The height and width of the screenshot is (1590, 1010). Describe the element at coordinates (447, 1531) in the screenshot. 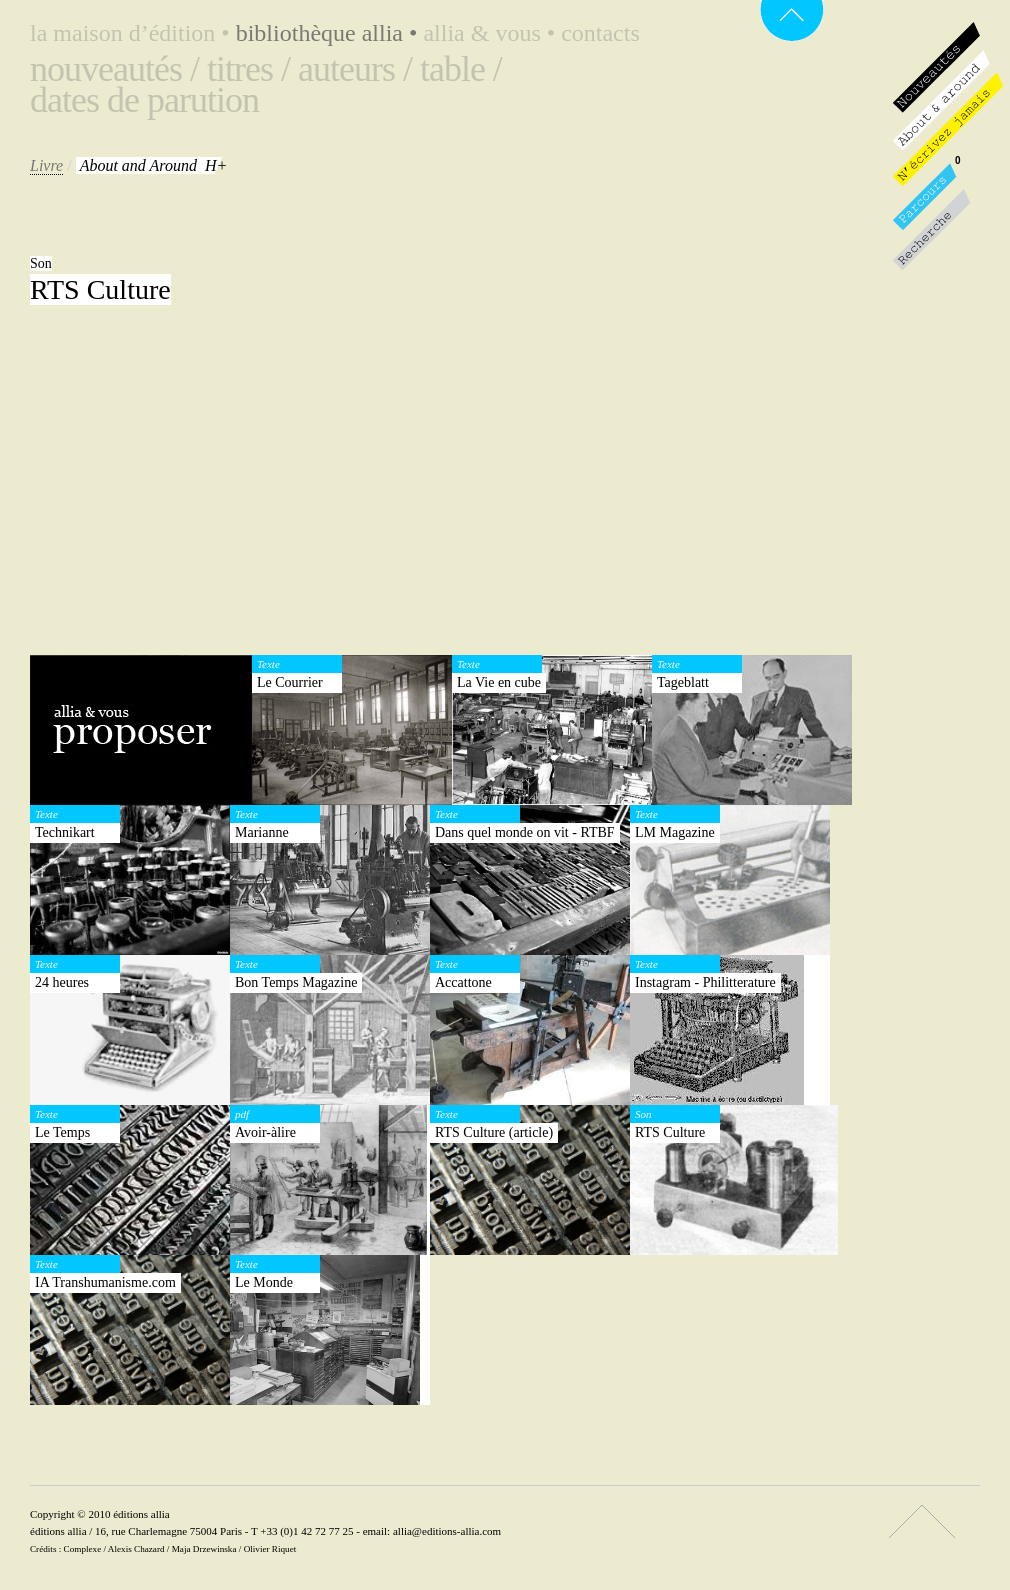

I see `allia@editions-allia.com` at that location.